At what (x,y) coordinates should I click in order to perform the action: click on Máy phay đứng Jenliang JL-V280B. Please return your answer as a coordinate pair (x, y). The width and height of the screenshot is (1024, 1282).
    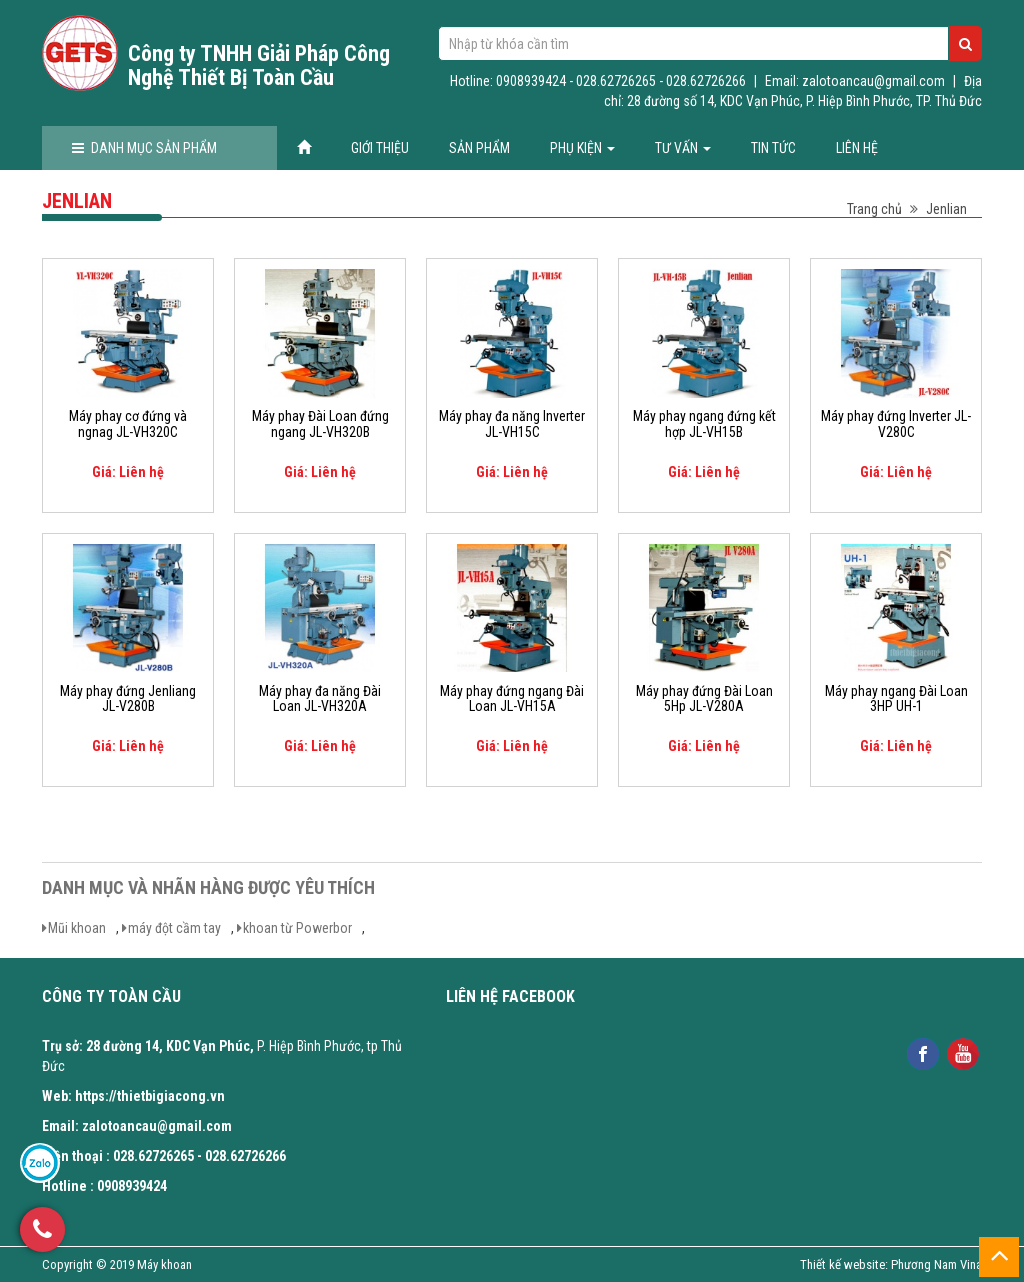
    Looking at the image, I should click on (128, 699).